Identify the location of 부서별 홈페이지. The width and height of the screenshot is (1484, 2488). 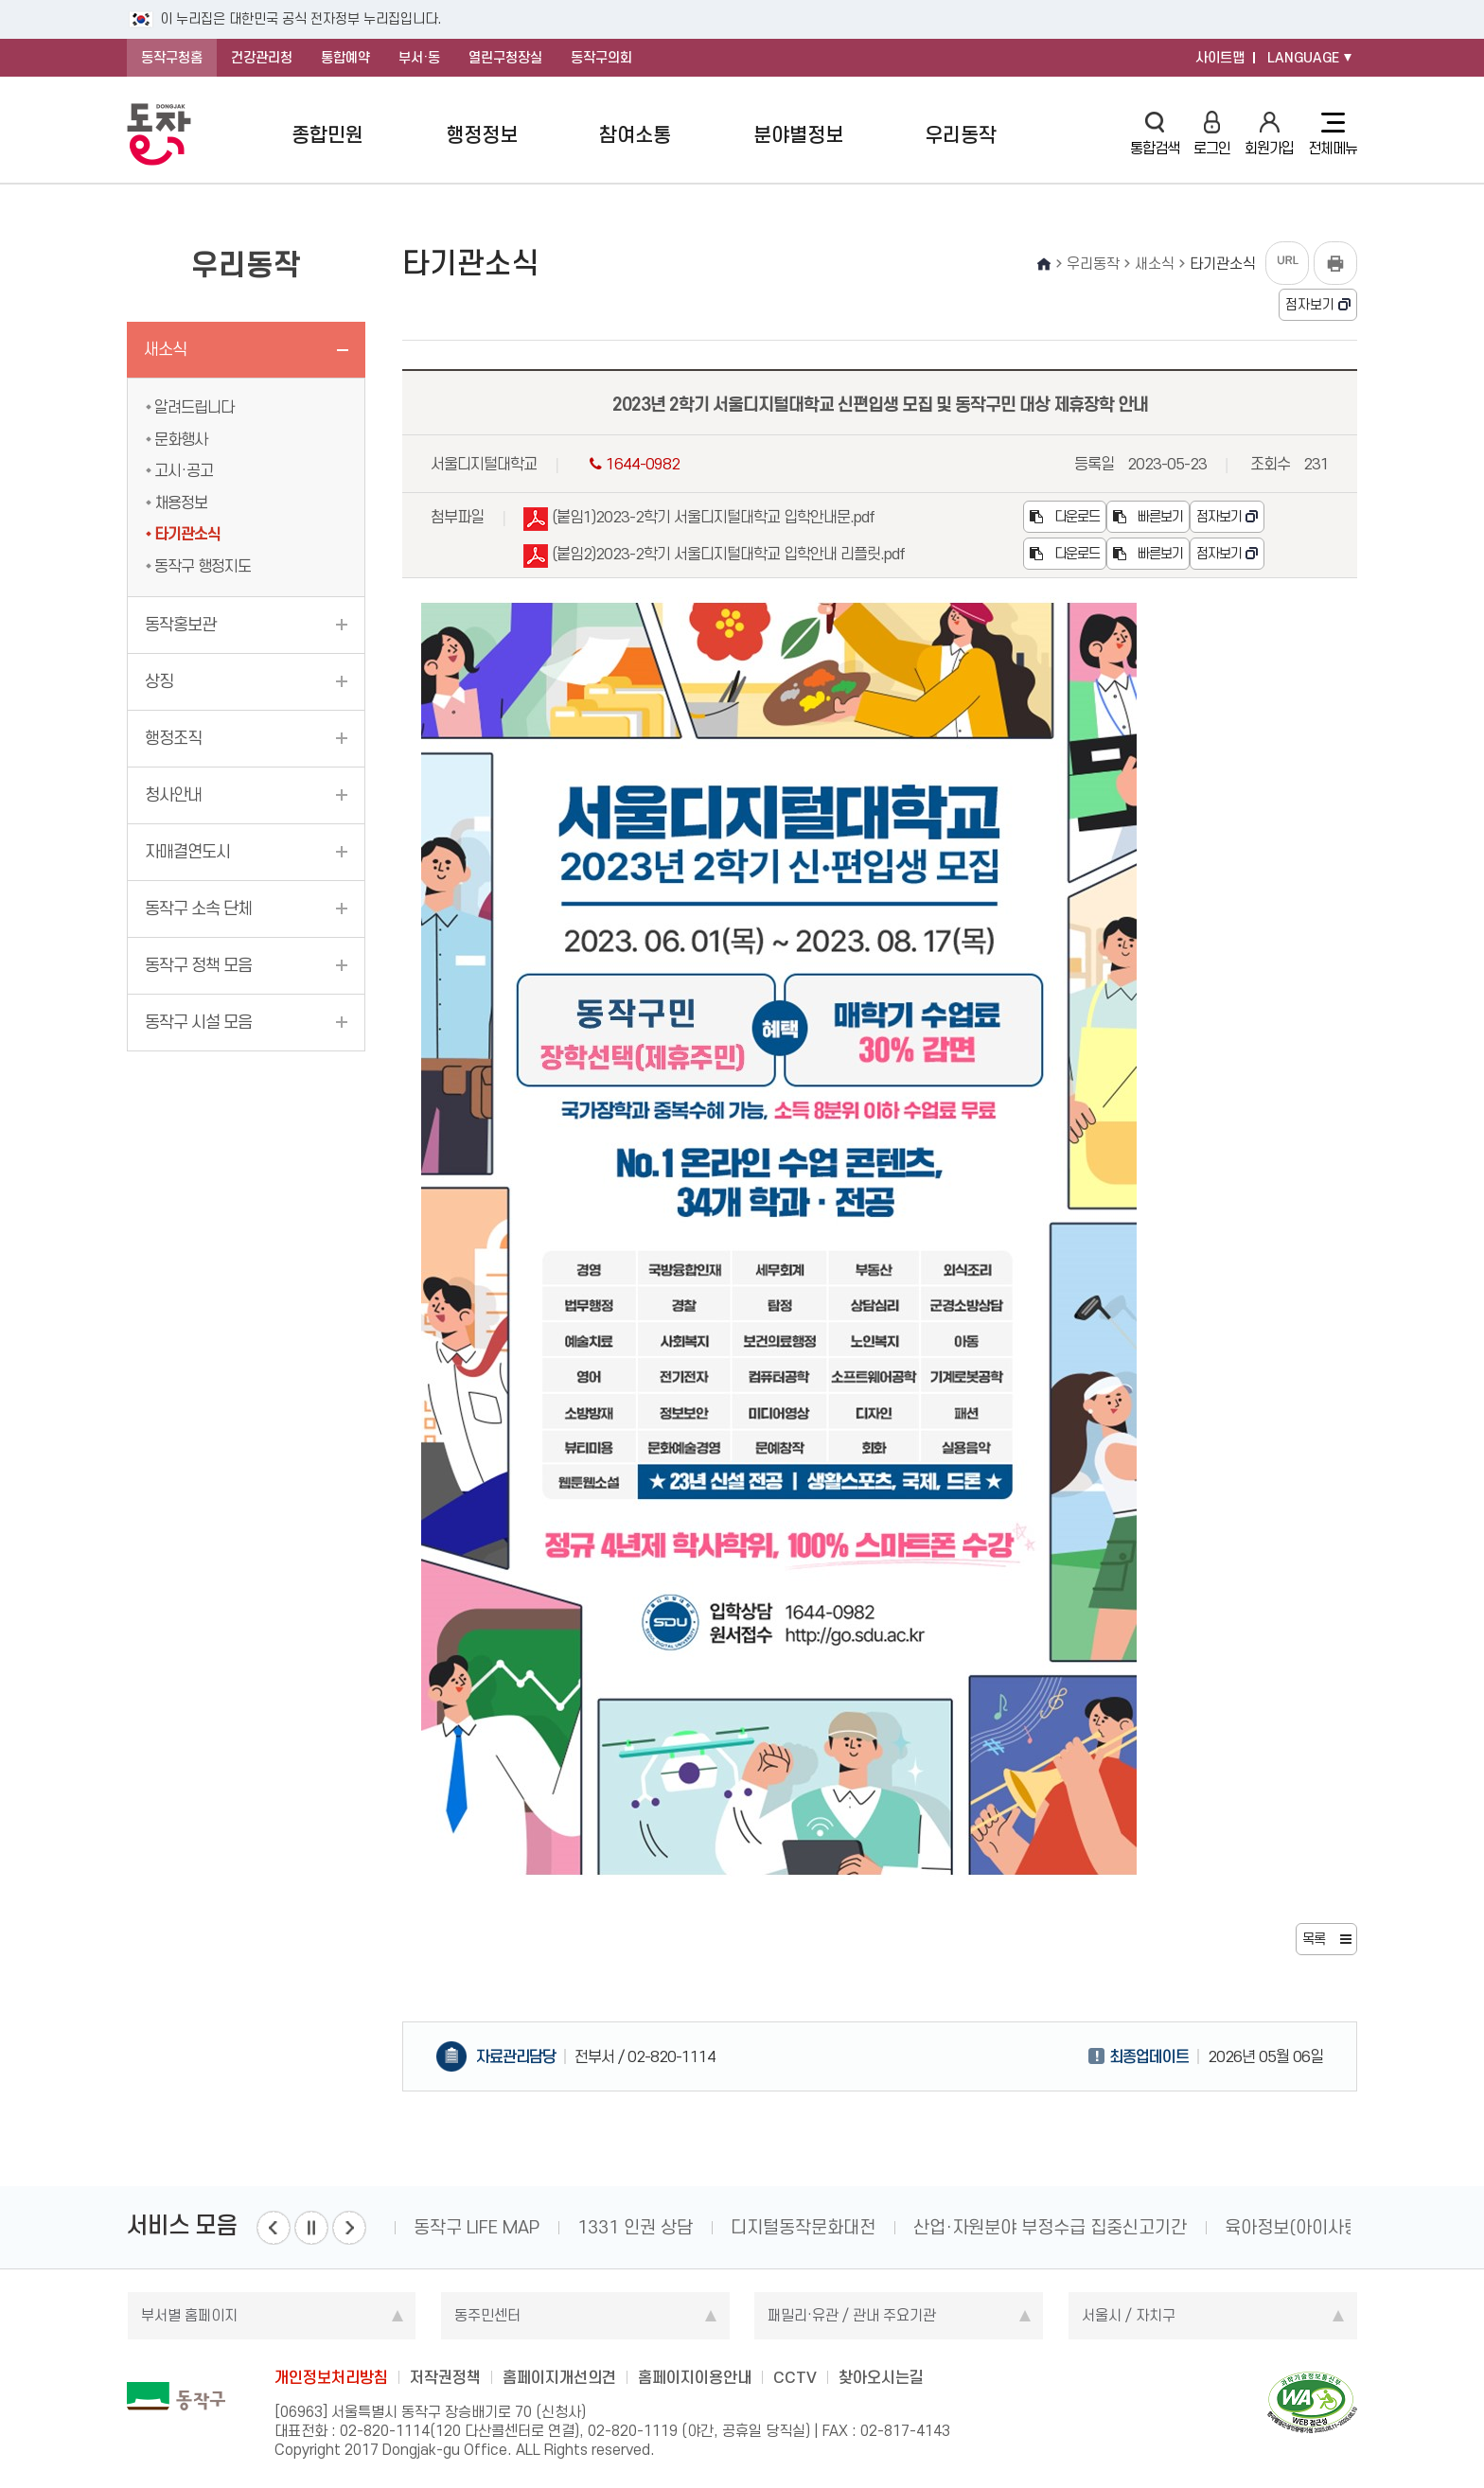
(189, 2315).